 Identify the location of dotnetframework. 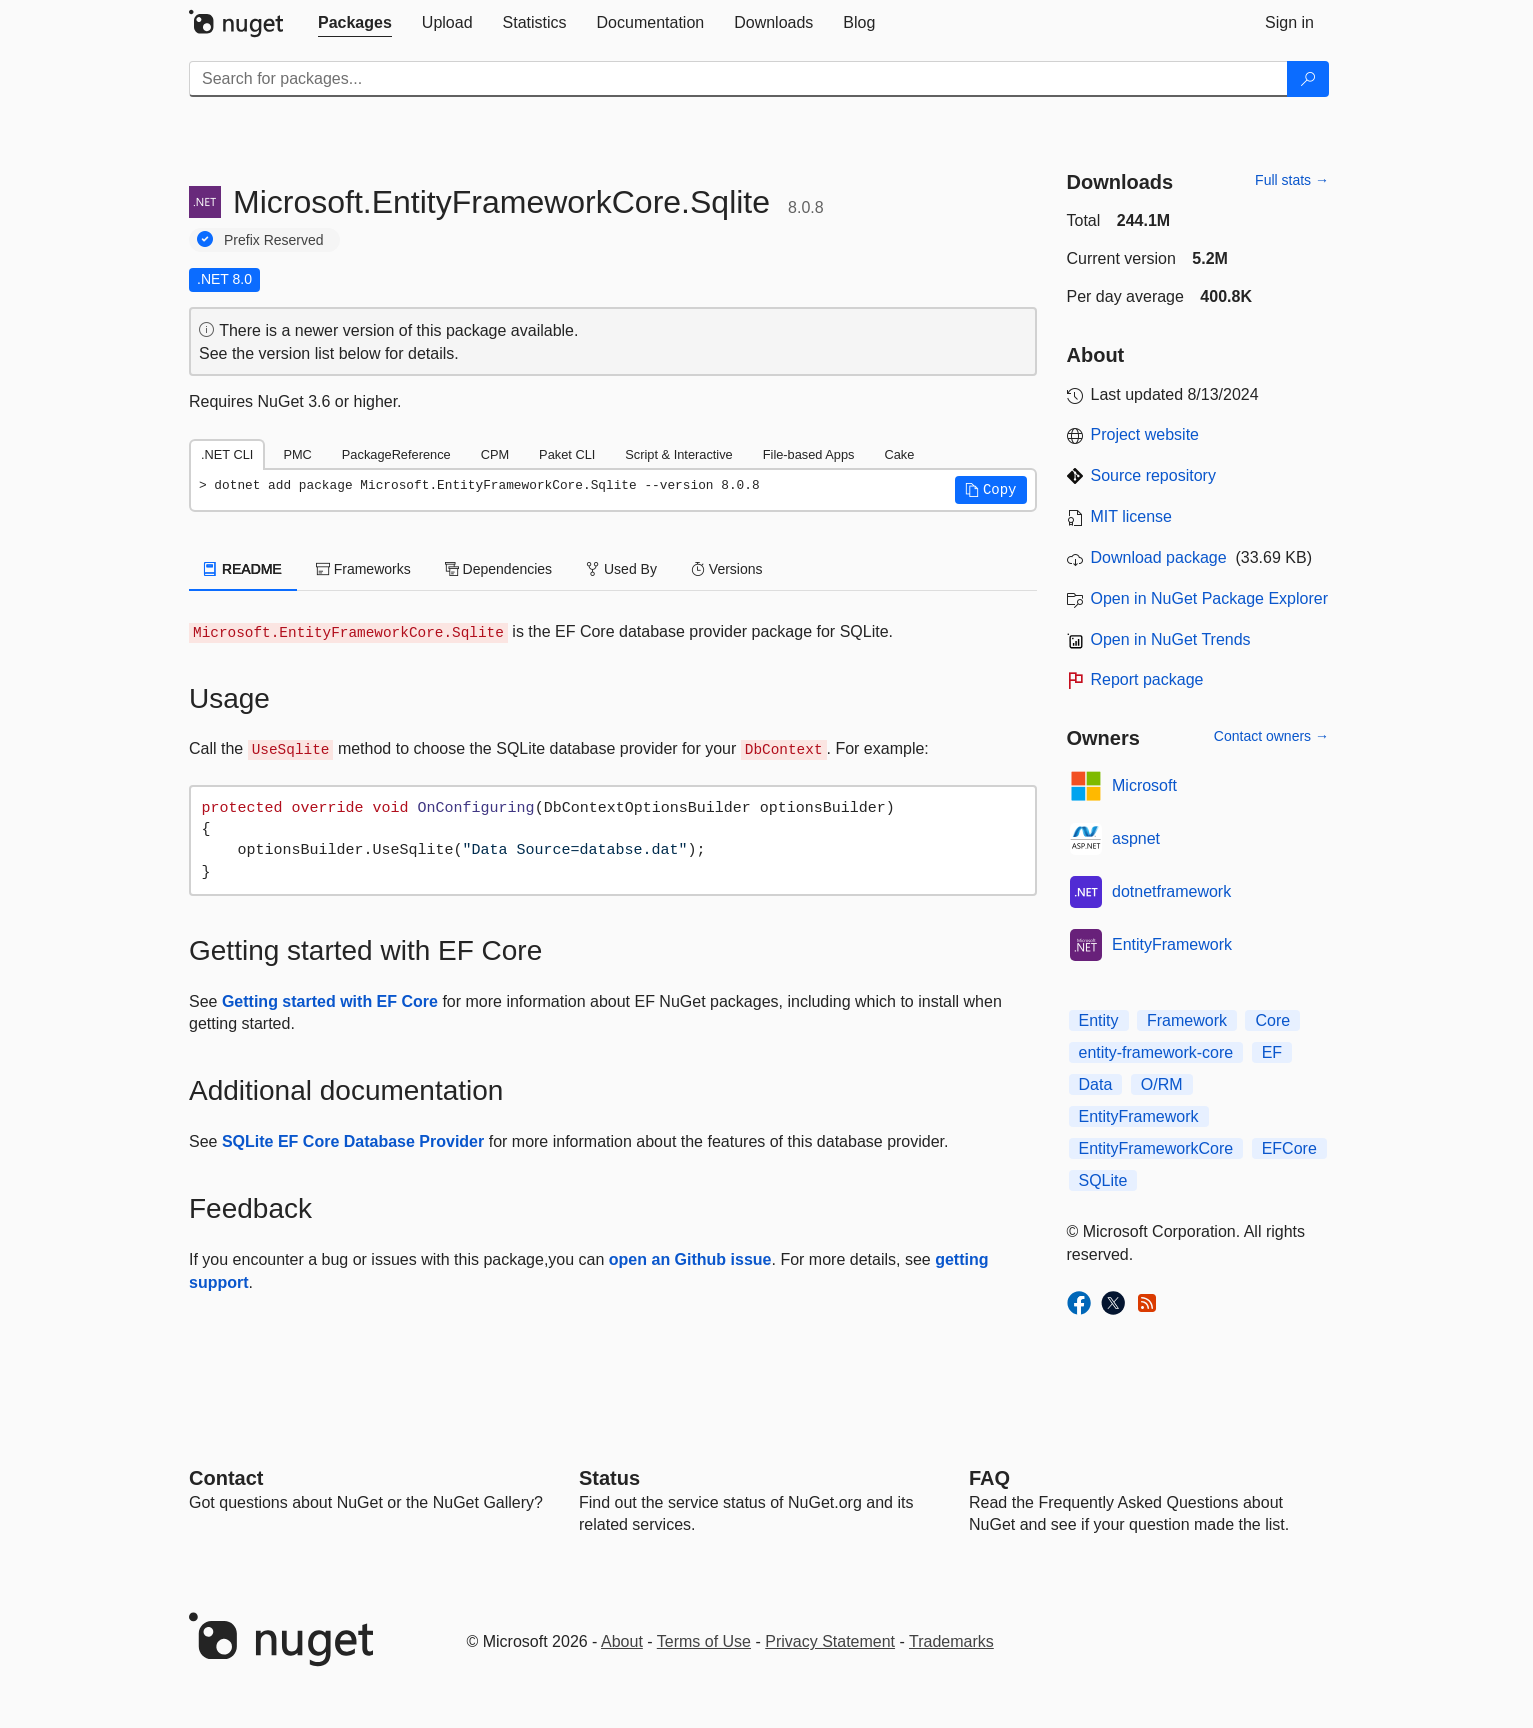
(1171, 891).